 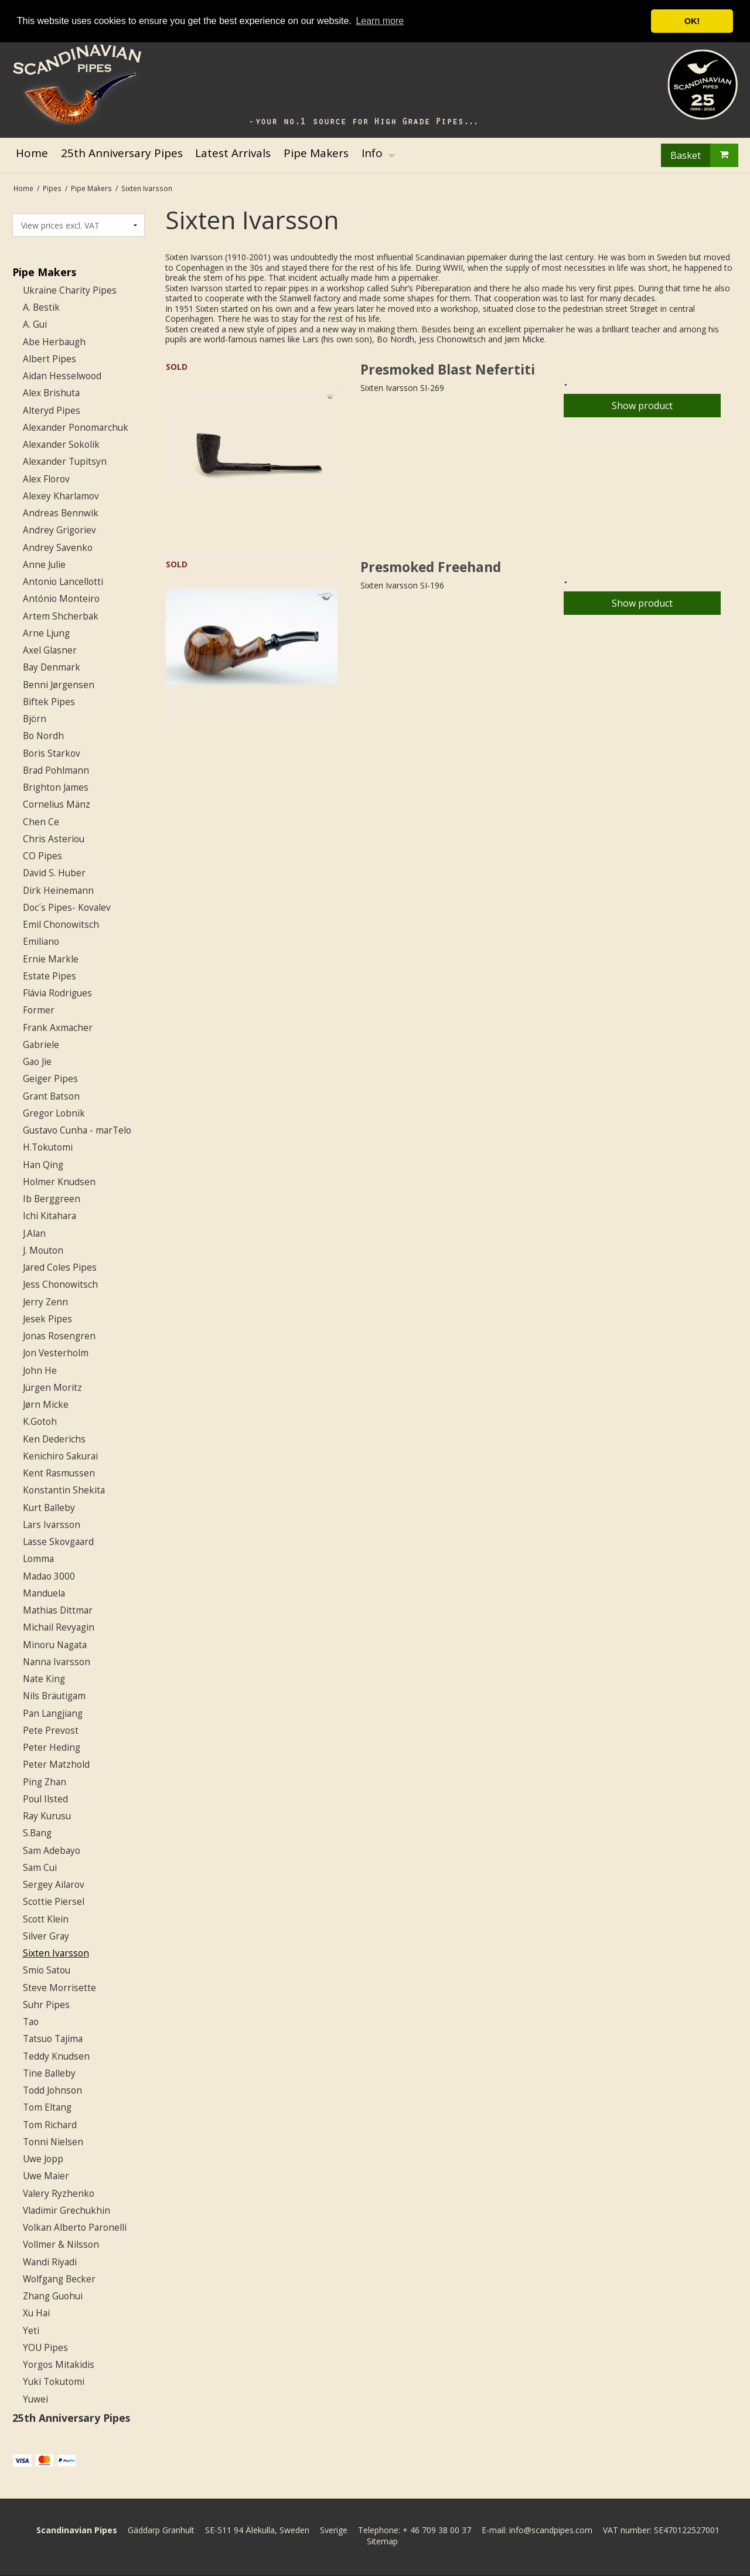 What do you see at coordinates (77, 1130) in the screenshot?
I see `Gustavo Cunha - marTelo` at bounding box center [77, 1130].